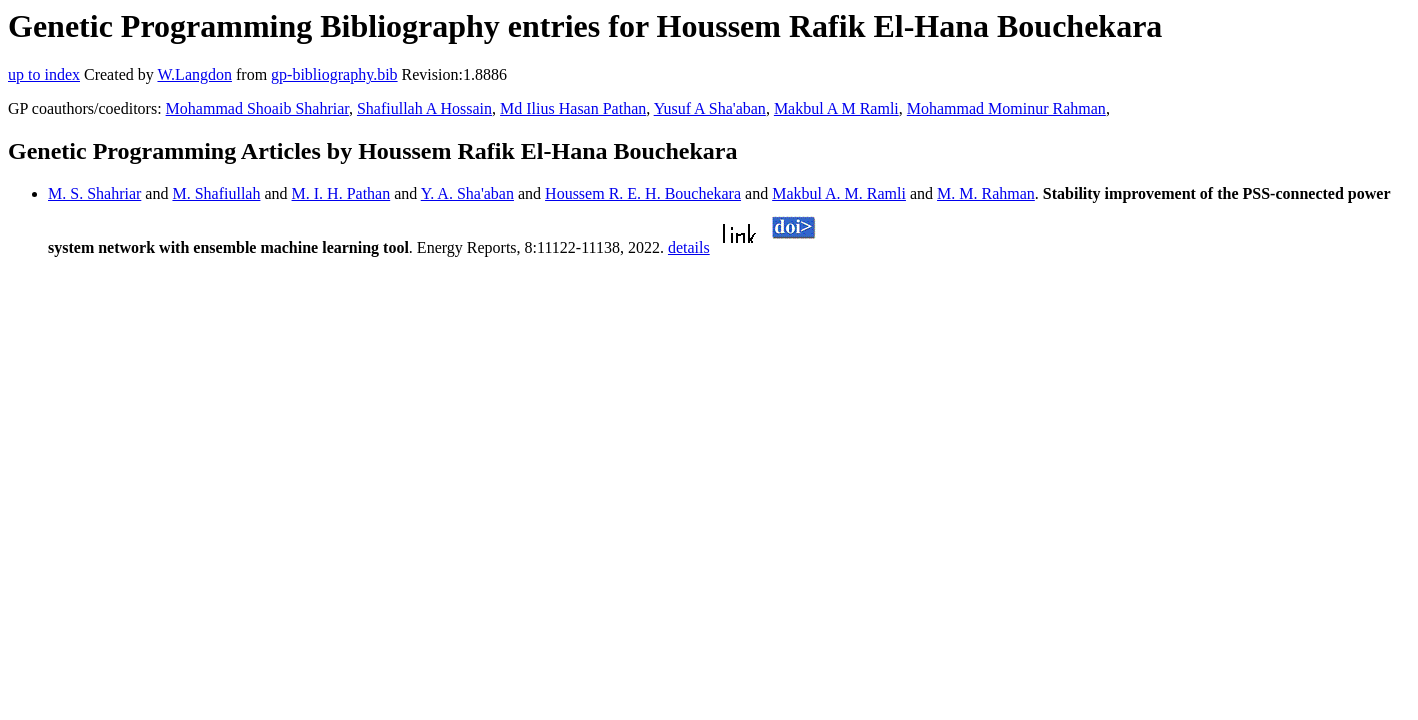 The image size is (1418, 720). Describe the element at coordinates (836, 108) in the screenshot. I see `Makbul A M Ramli` at that location.